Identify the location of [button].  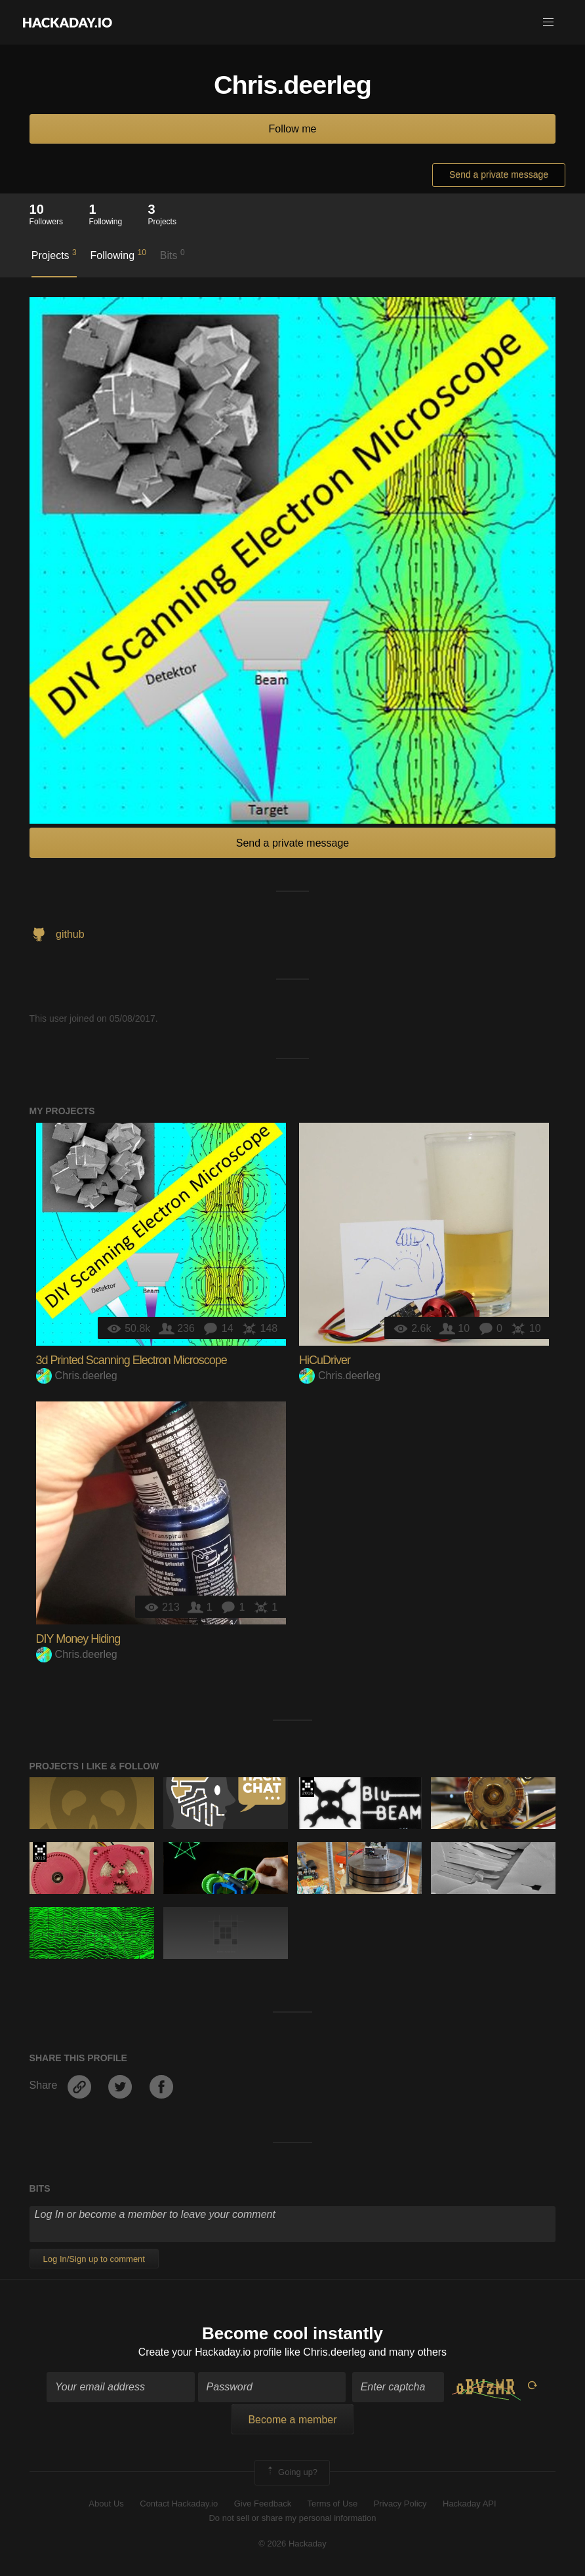
(548, 22).